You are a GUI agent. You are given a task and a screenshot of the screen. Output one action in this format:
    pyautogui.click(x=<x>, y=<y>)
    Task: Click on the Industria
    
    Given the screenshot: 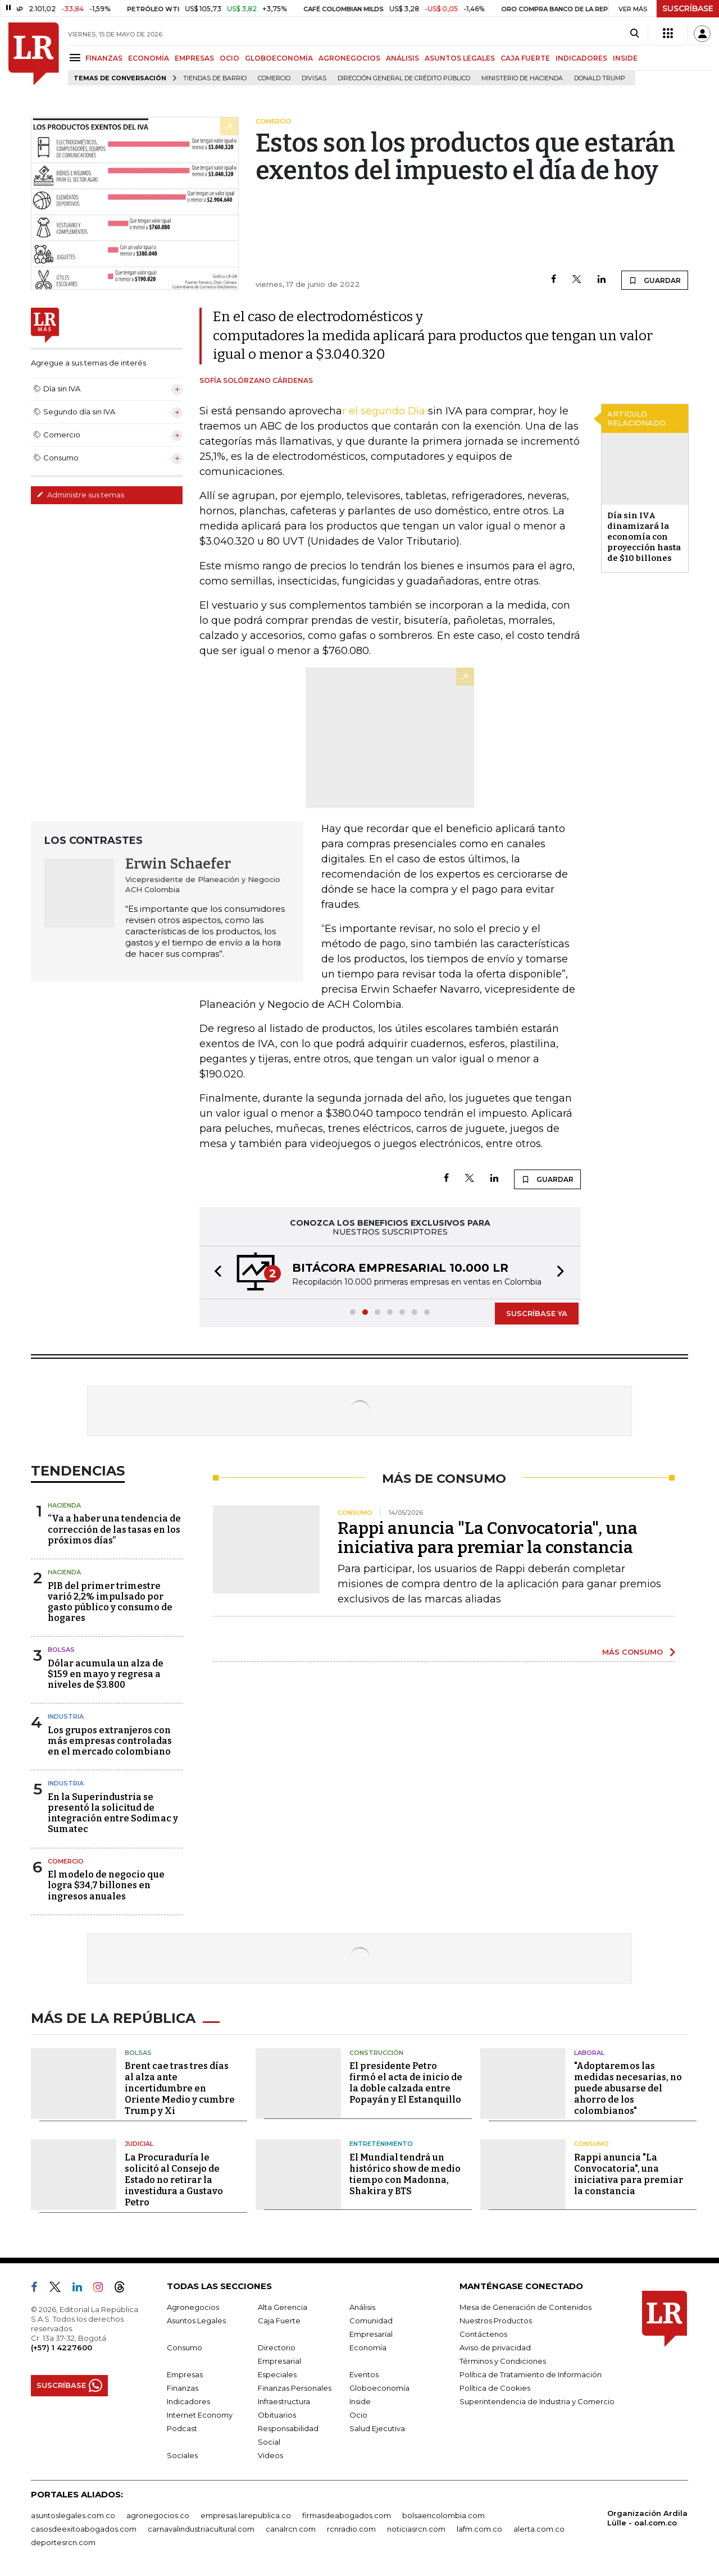 What is the action you would take?
    pyautogui.click(x=66, y=1716)
    